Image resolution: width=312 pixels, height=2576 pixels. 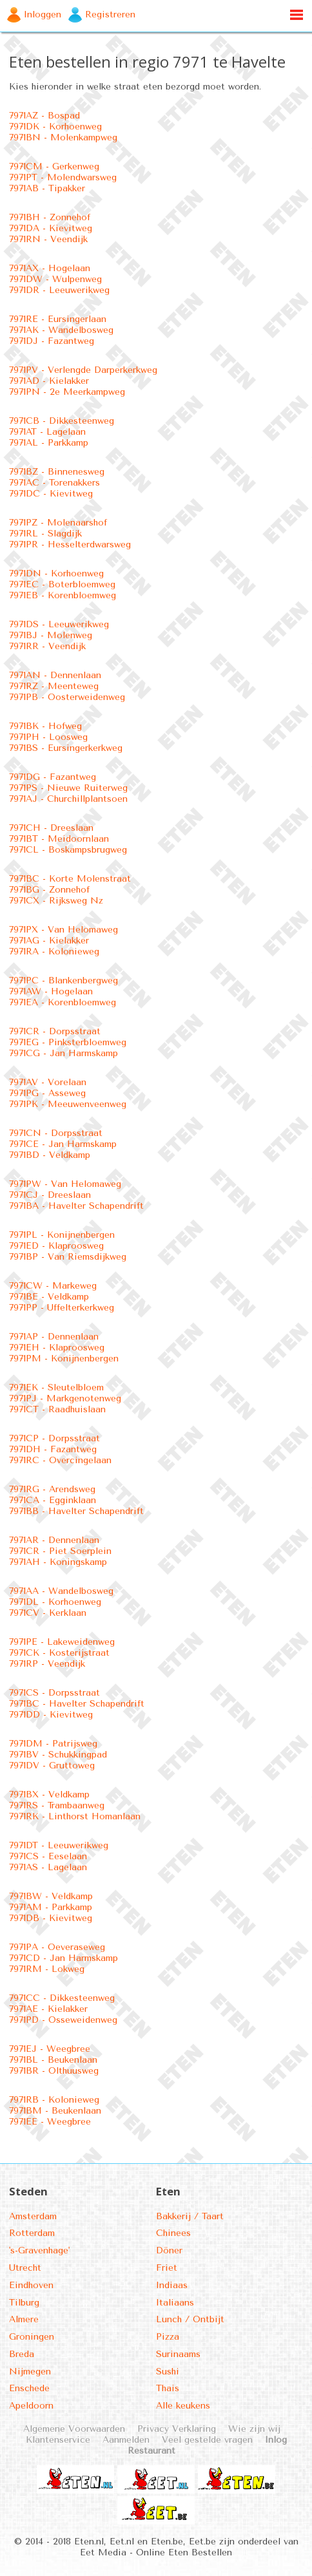 What do you see at coordinates (63, 2019) in the screenshot?
I see `7971PD - Osseweidenweg` at bounding box center [63, 2019].